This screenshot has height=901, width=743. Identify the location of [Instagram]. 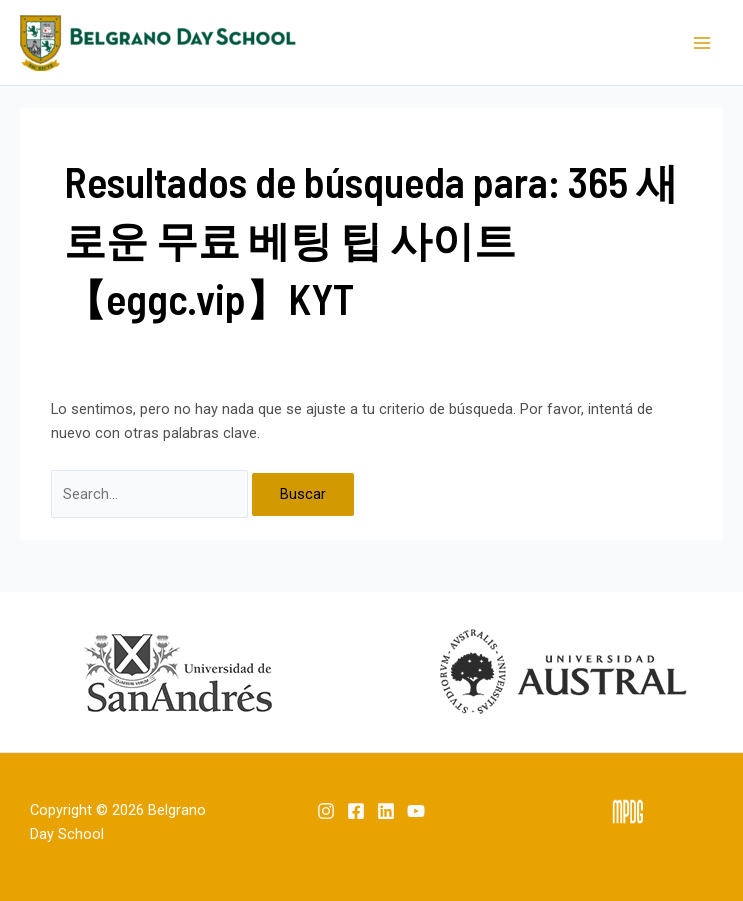
(326, 811).